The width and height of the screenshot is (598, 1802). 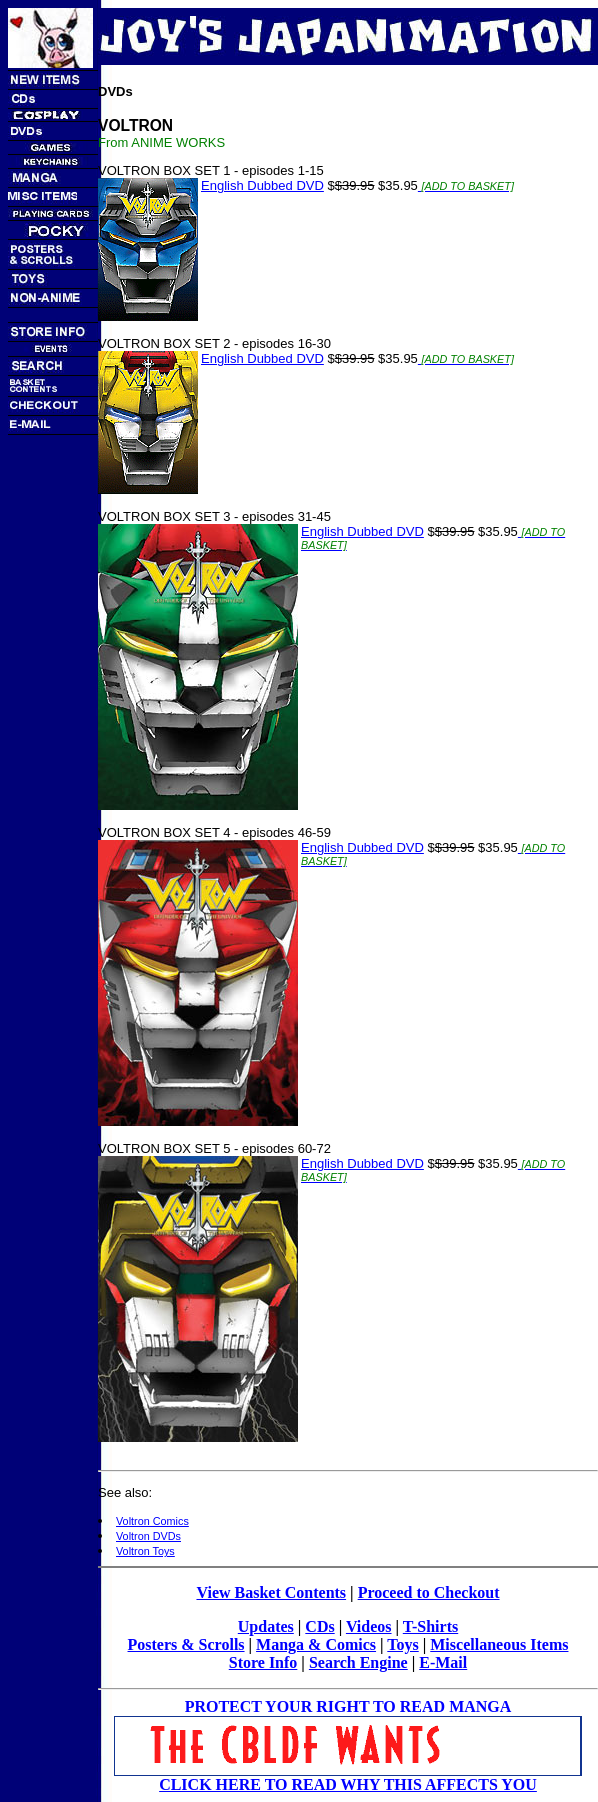 What do you see at coordinates (316, 1644) in the screenshot?
I see `Manga & Comics` at bounding box center [316, 1644].